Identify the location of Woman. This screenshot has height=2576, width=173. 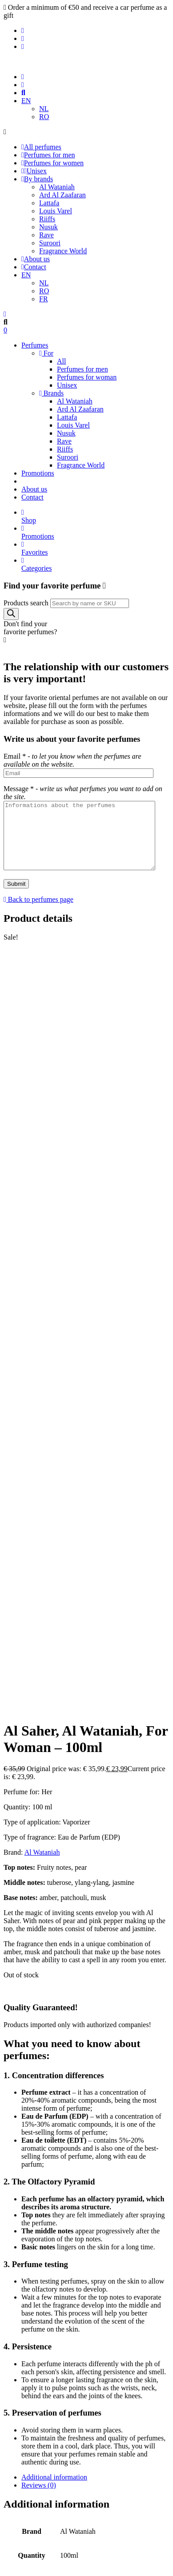
(101, 2062).